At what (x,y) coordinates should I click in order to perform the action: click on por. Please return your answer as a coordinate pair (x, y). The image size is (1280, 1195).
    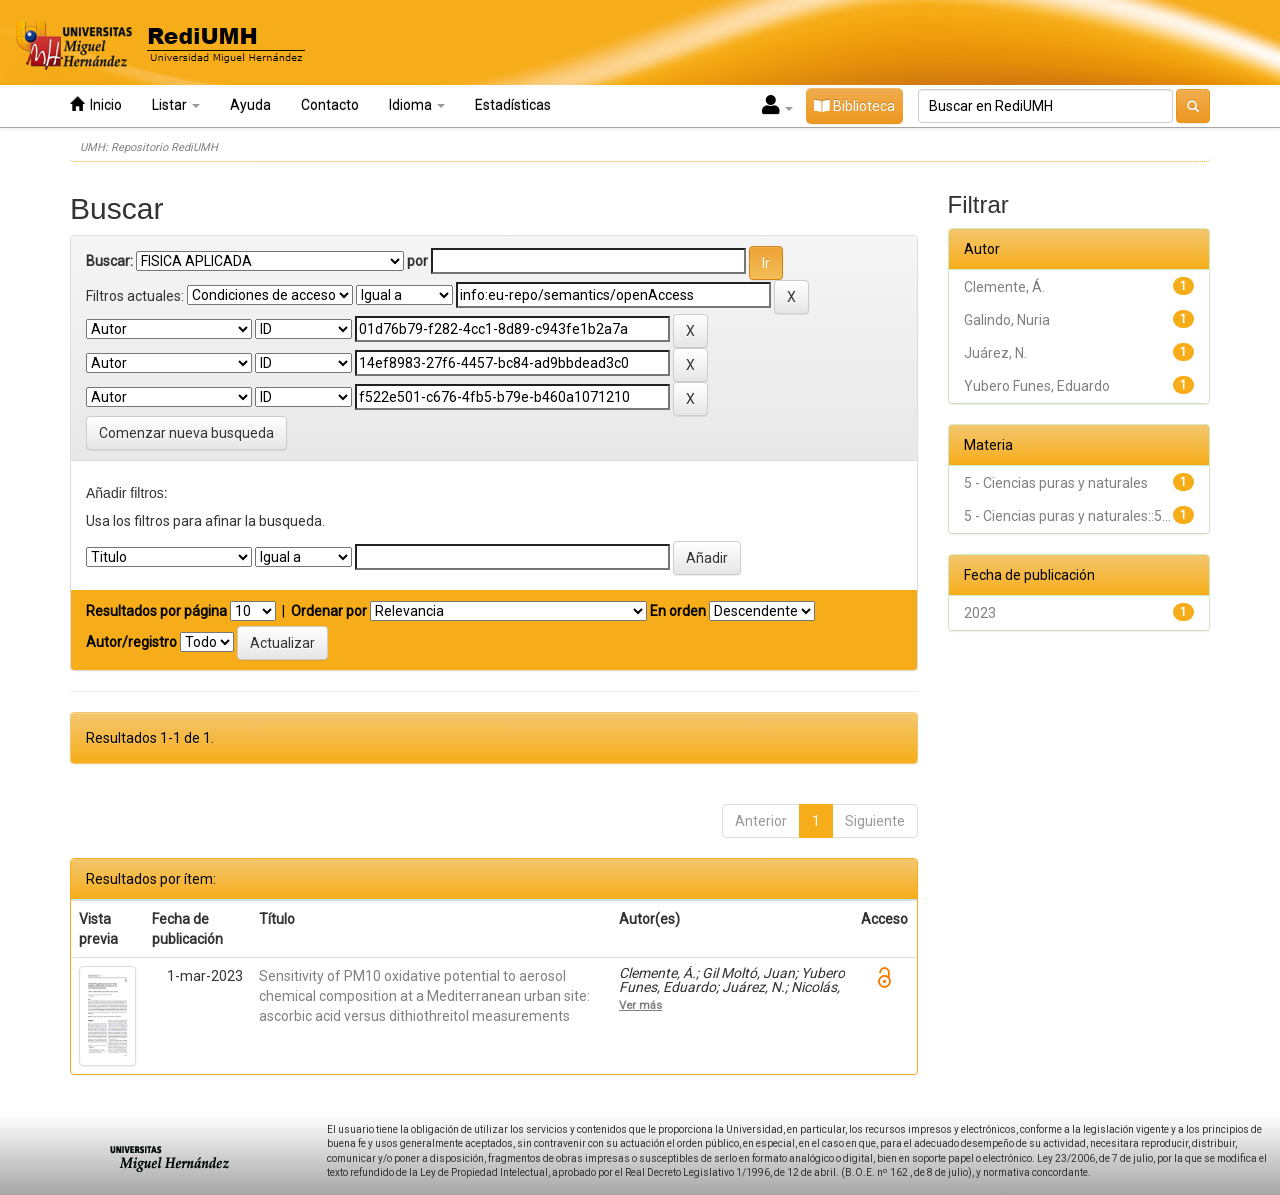
    Looking at the image, I should click on (417, 261).